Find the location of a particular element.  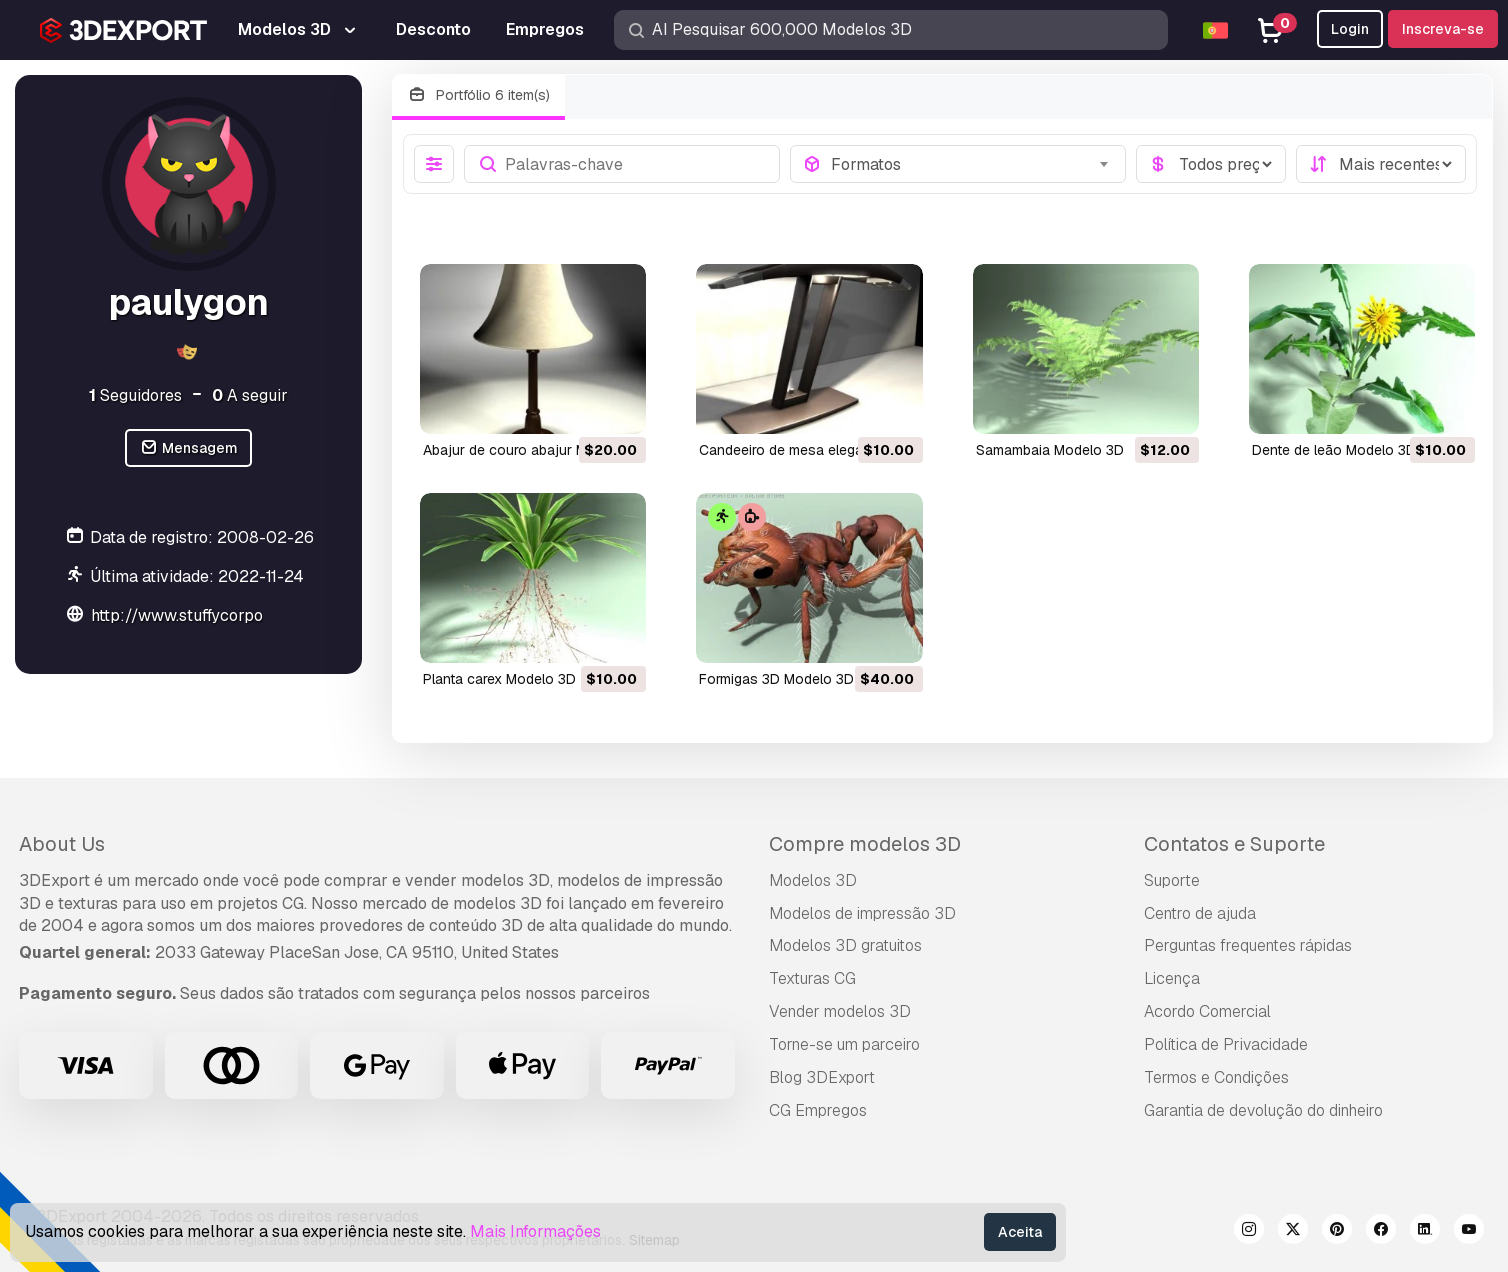

planta carex Modelo 3D is located at coordinates (499, 679).